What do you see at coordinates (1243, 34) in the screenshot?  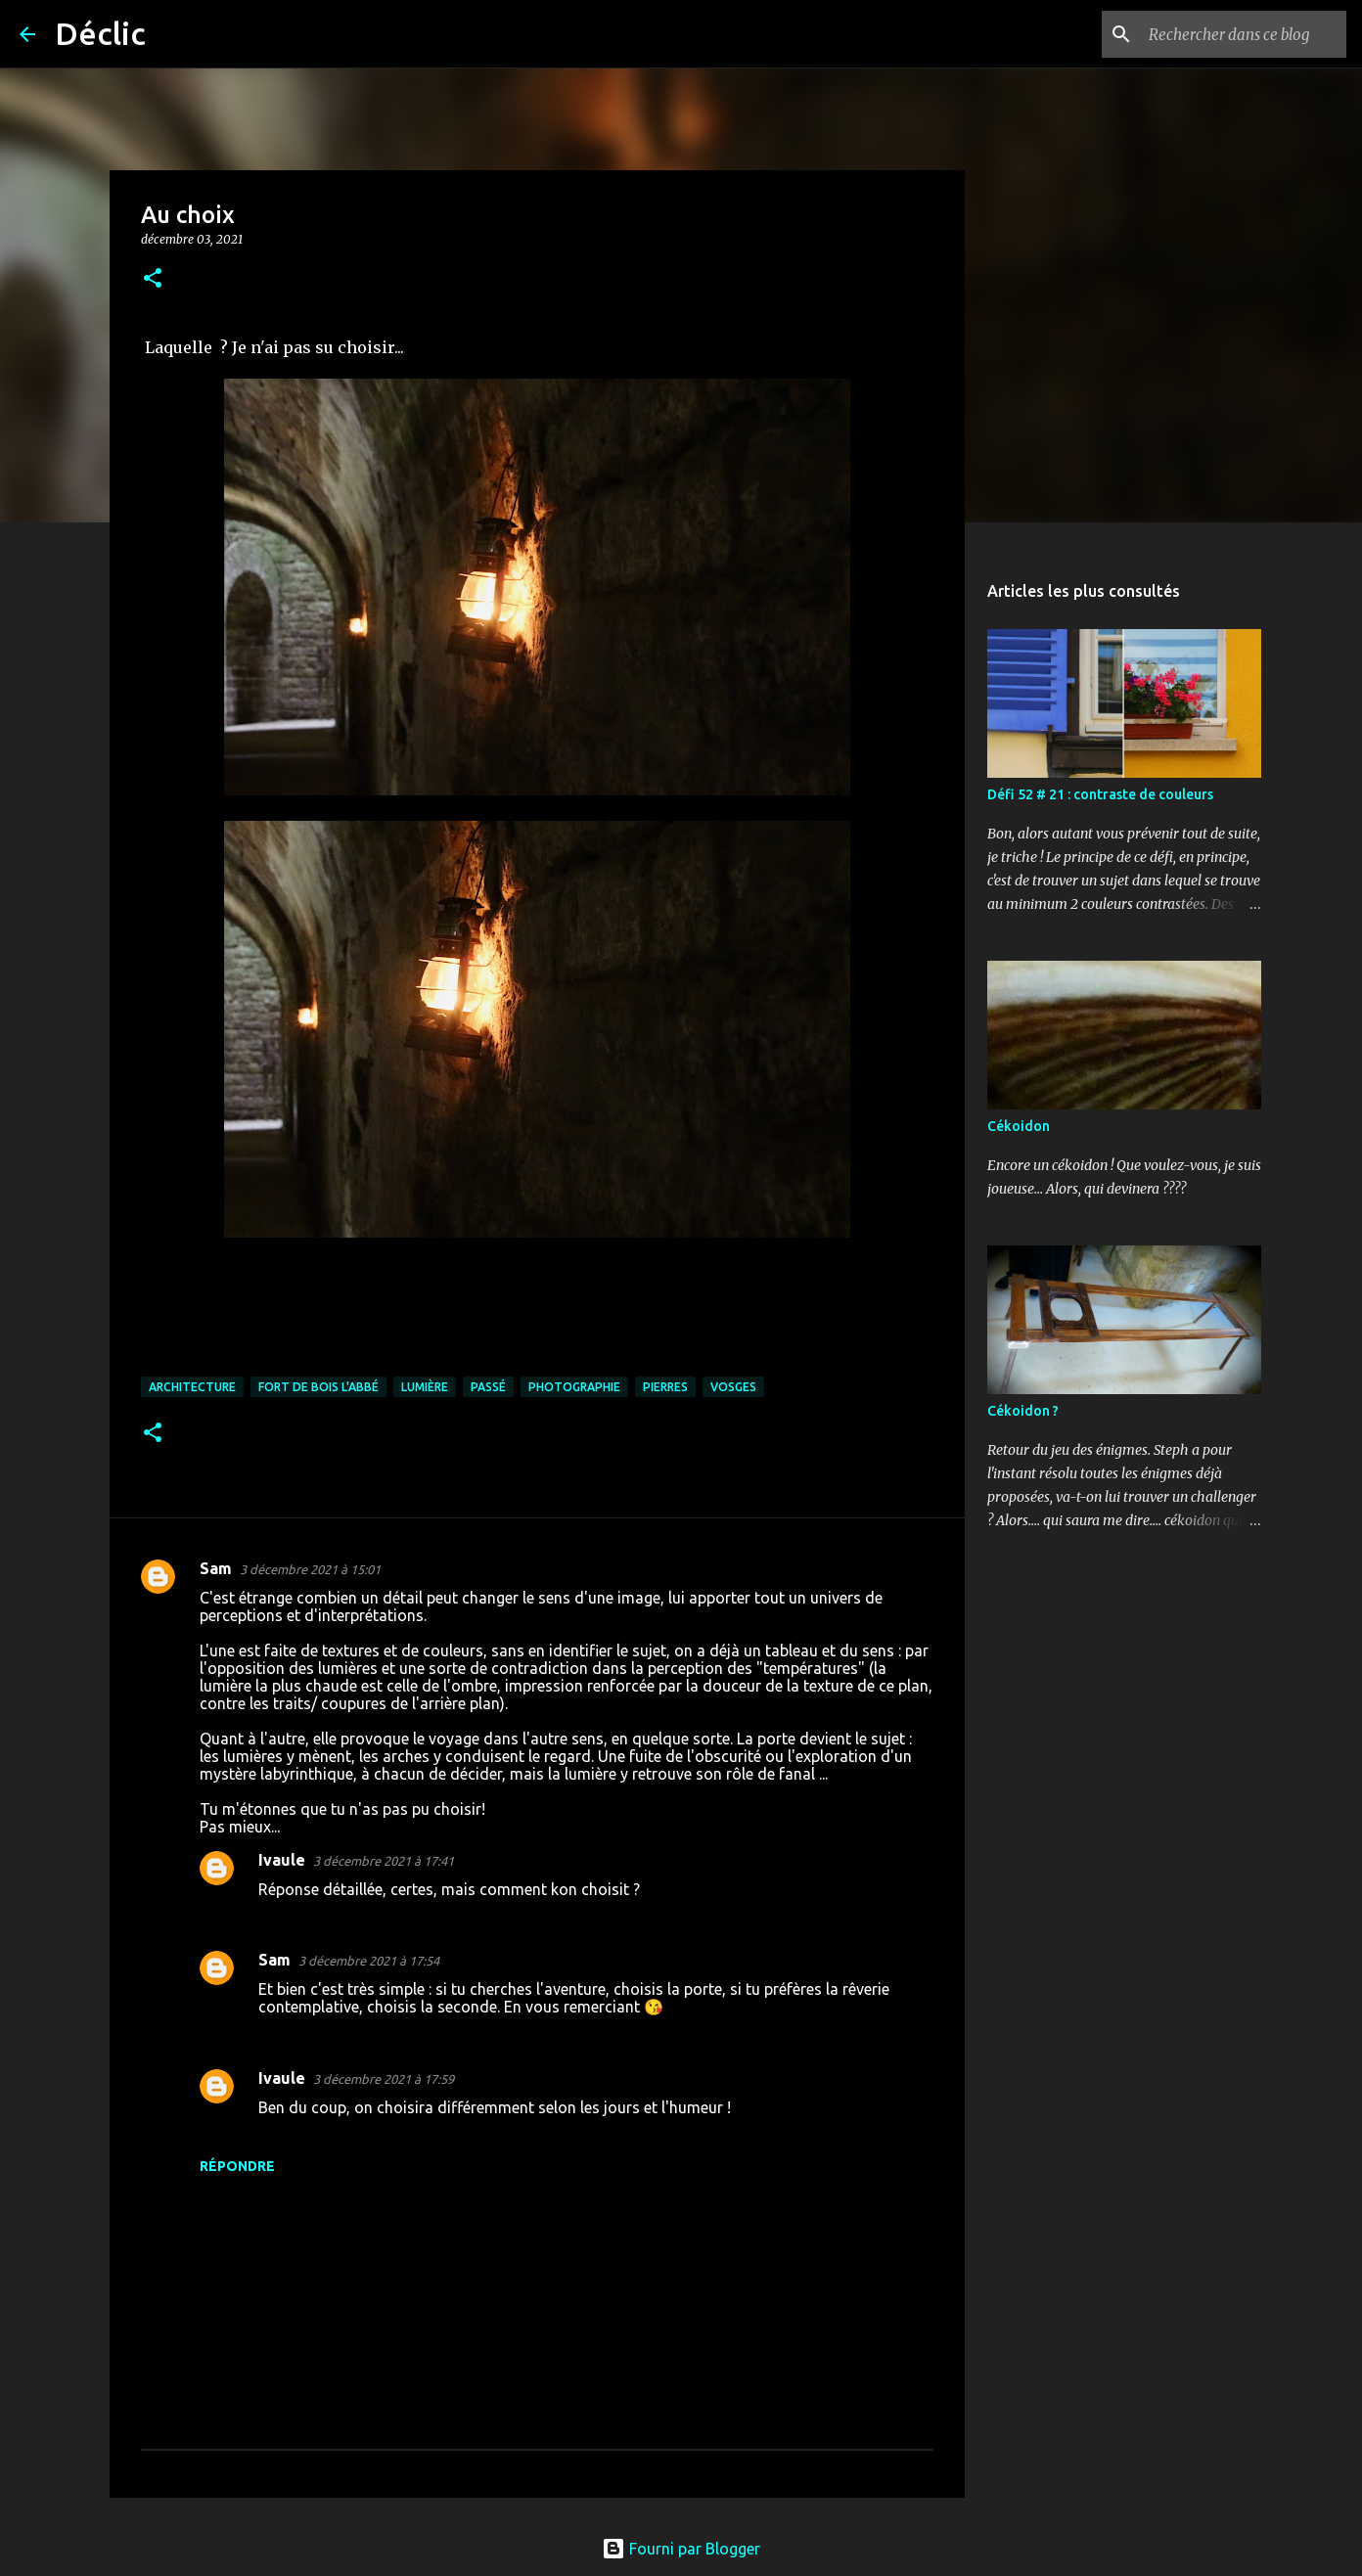 I see `[Rechercher dans ce blog]` at bounding box center [1243, 34].